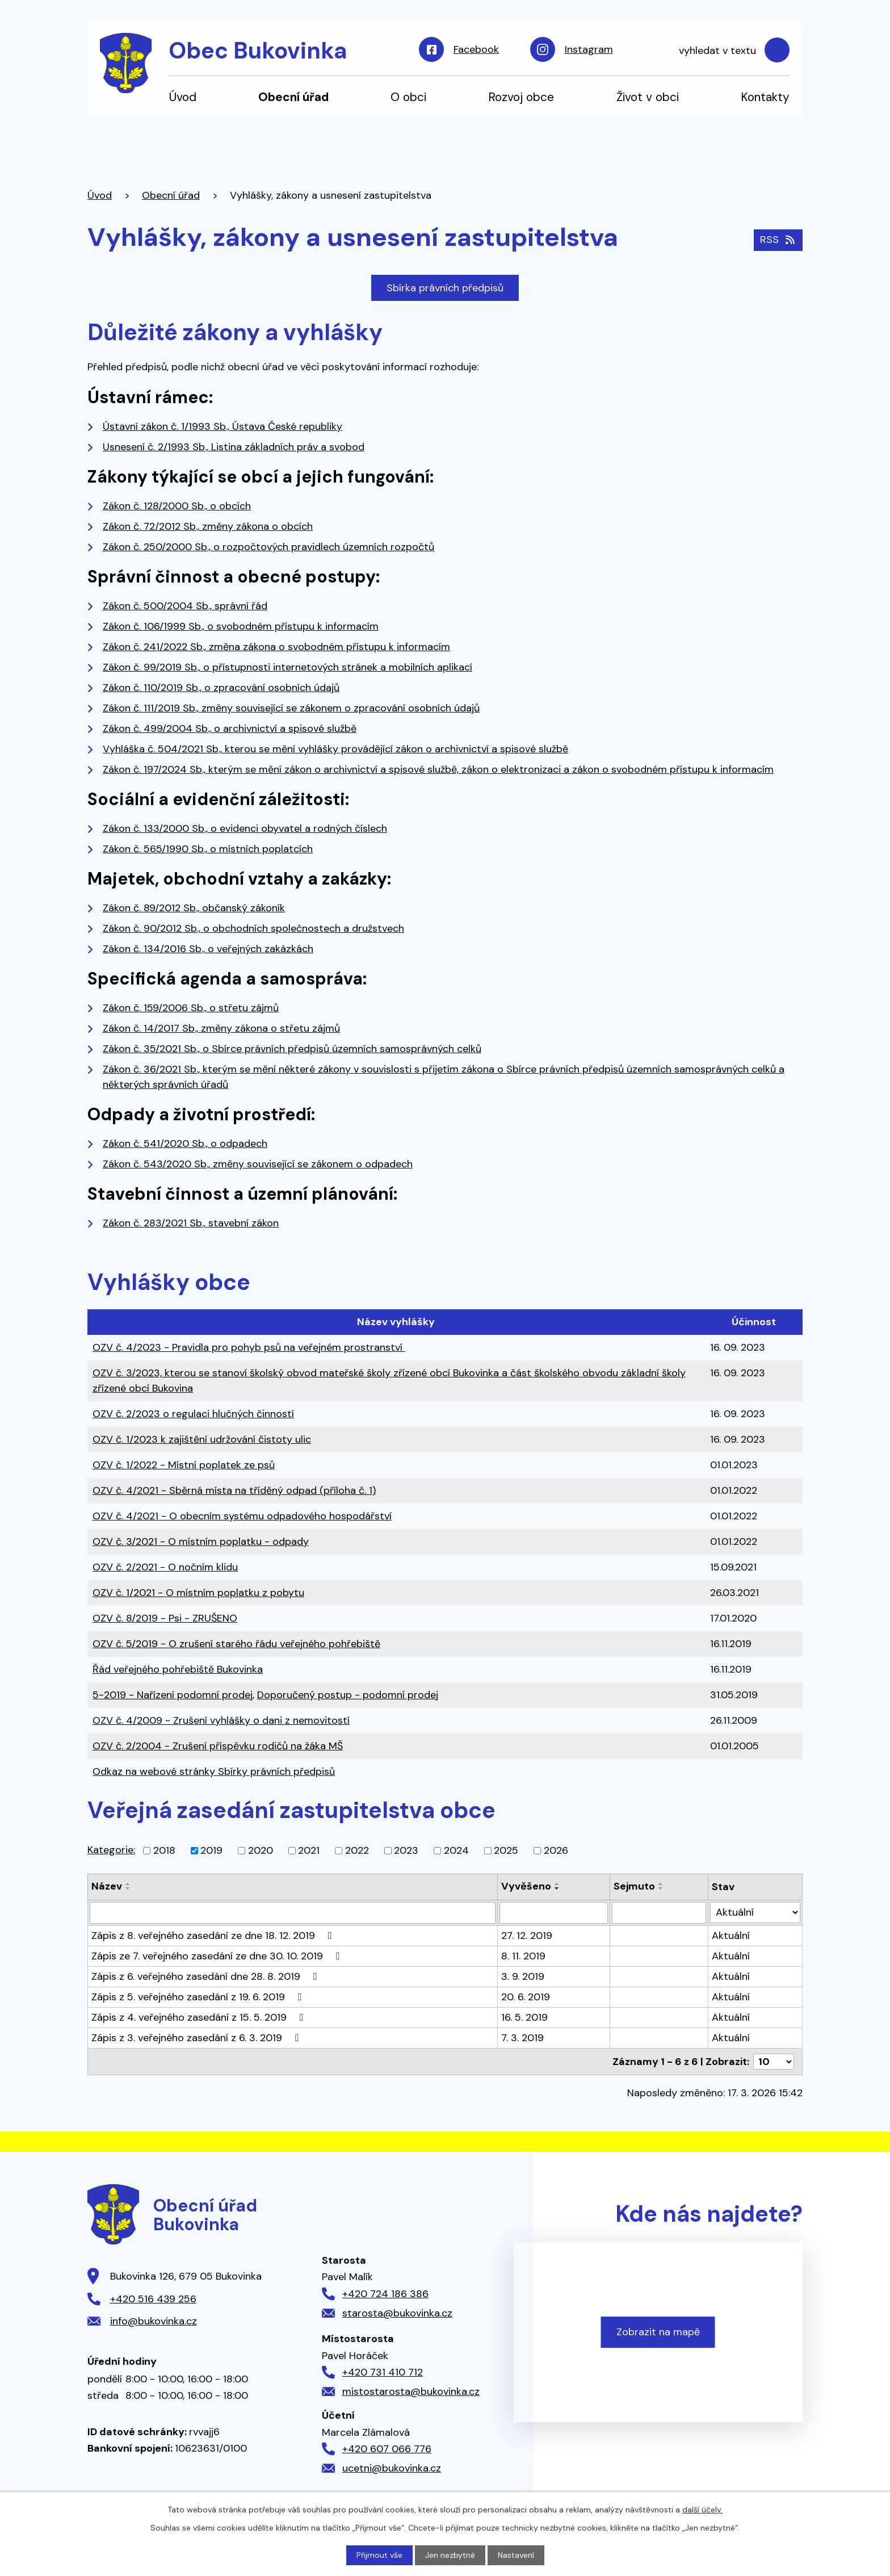  What do you see at coordinates (221, 1028) in the screenshot?
I see `Zákon č. 14/2017 Sb., změny zákona o střetu zájmů` at bounding box center [221, 1028].